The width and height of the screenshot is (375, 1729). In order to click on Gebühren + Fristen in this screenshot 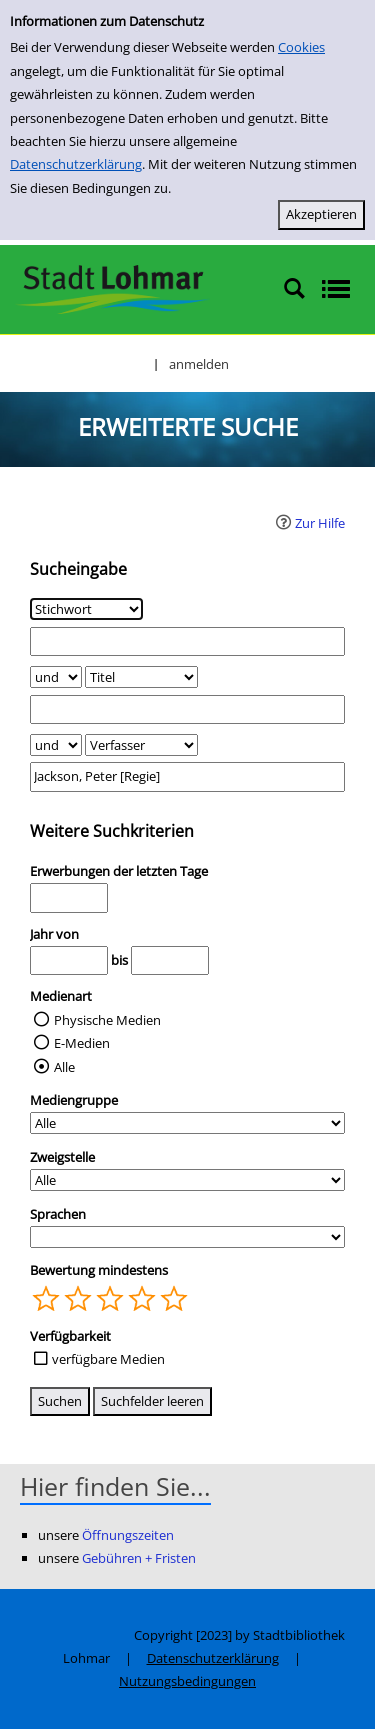, I will do `click(139, 1558)`.